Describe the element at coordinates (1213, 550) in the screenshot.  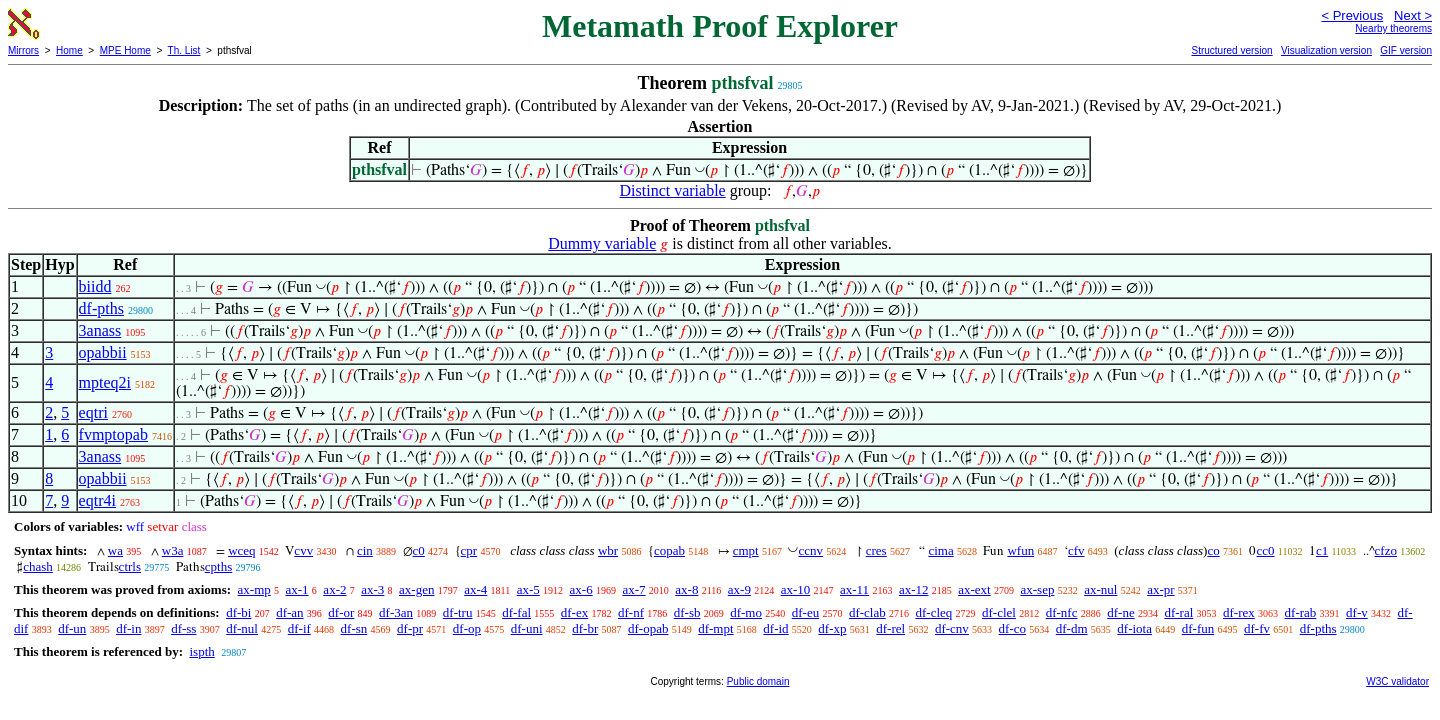
I see `co` at that location.